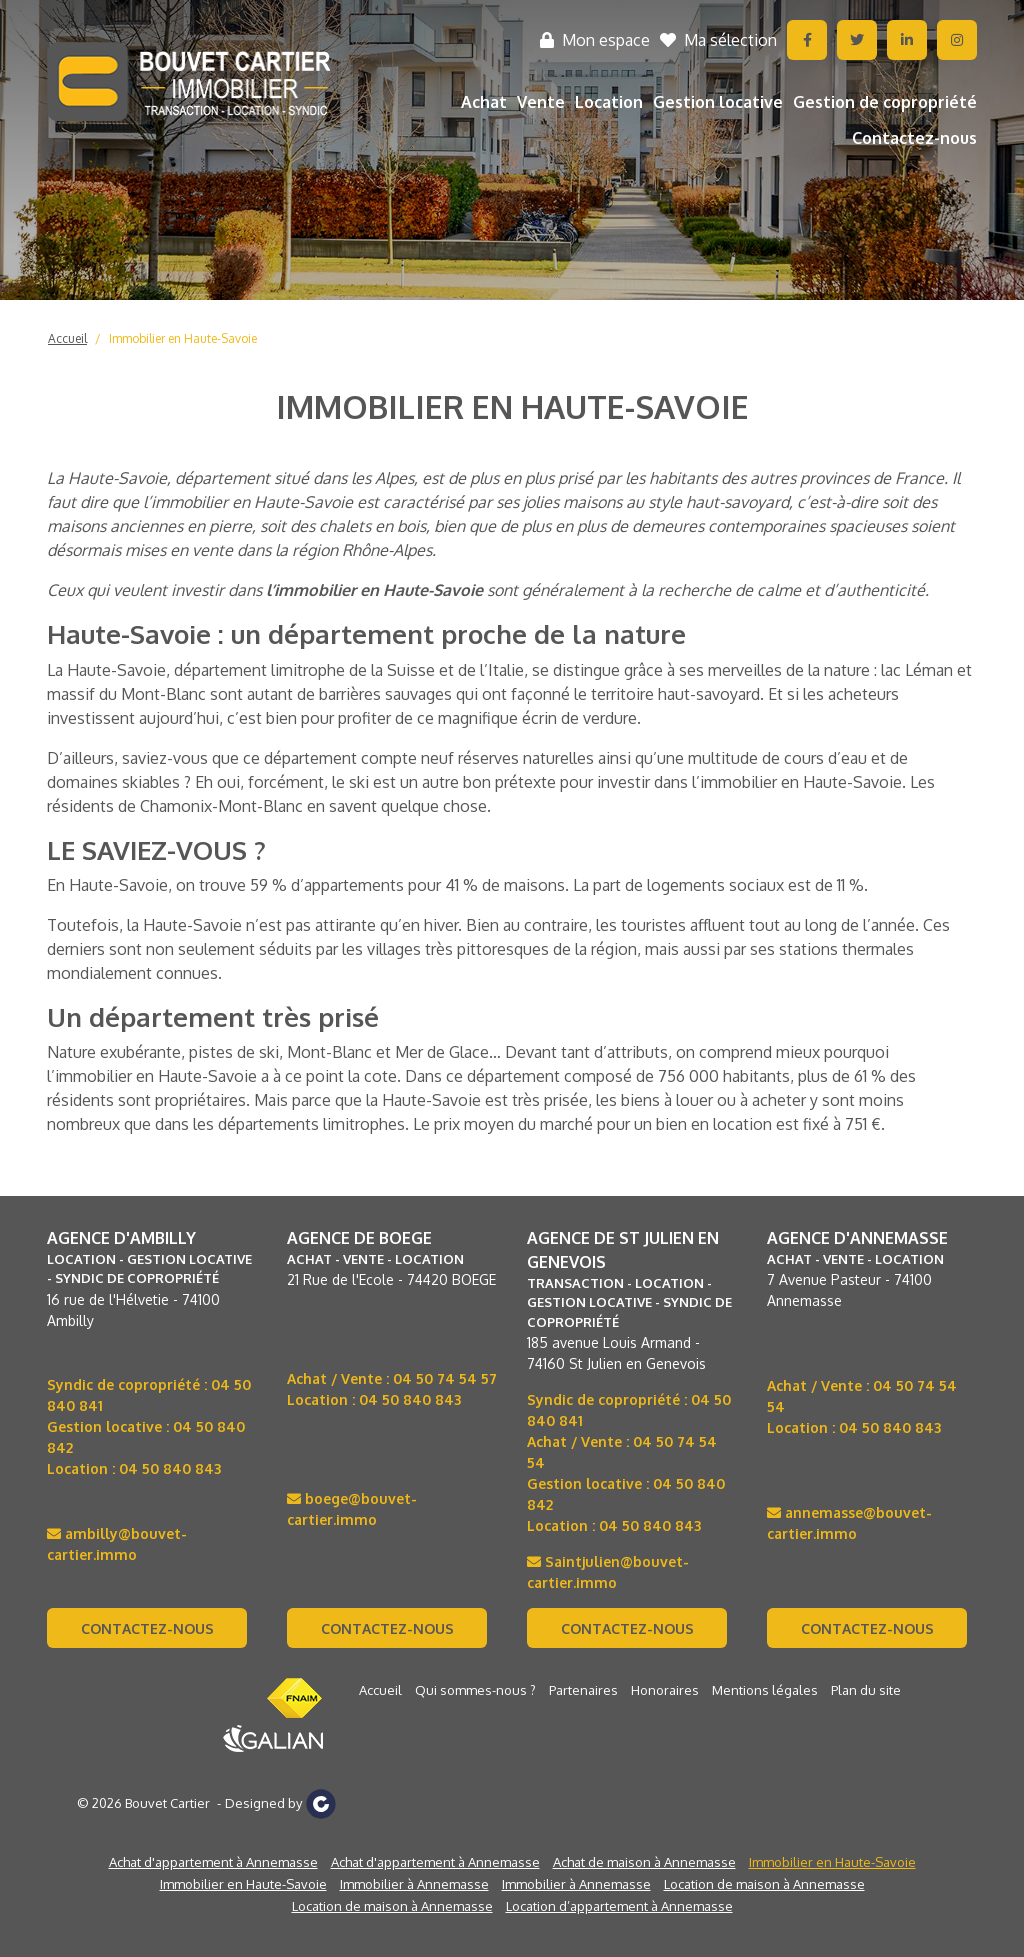 The width and height of the screenshot is (1024, 1957). What do you see at coordinates (644, 1862) in the screenshot?
I see `Achat de maison à Annemasse` at bounding box center [644, 1862].